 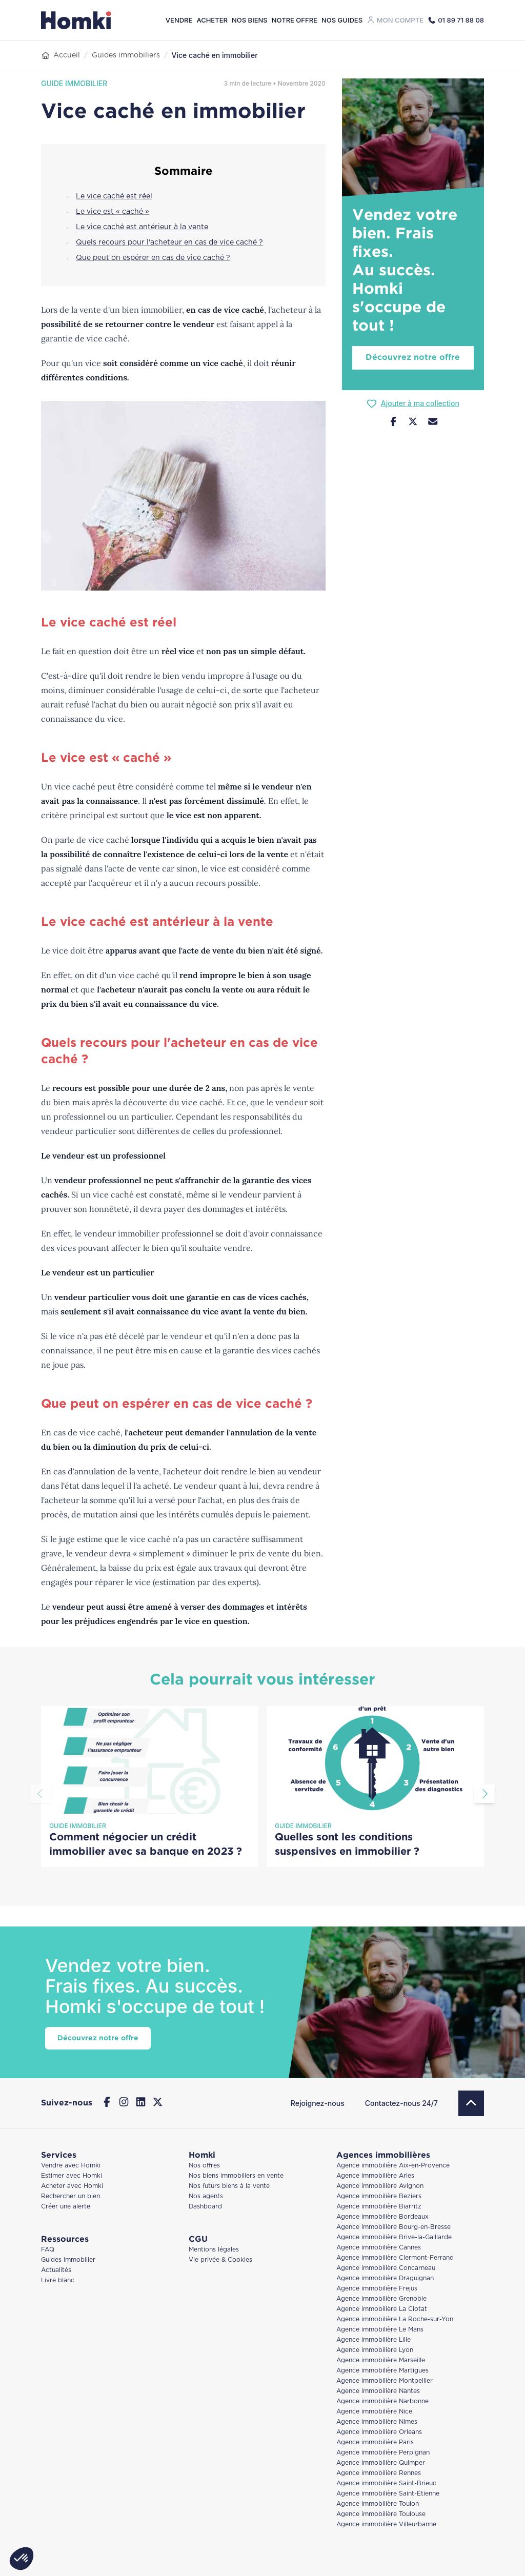 What do you see at coordinates (378, 2196) in the screenshot?
I see `Agence immobilière Beziers` at bounding box center [378, 2196].